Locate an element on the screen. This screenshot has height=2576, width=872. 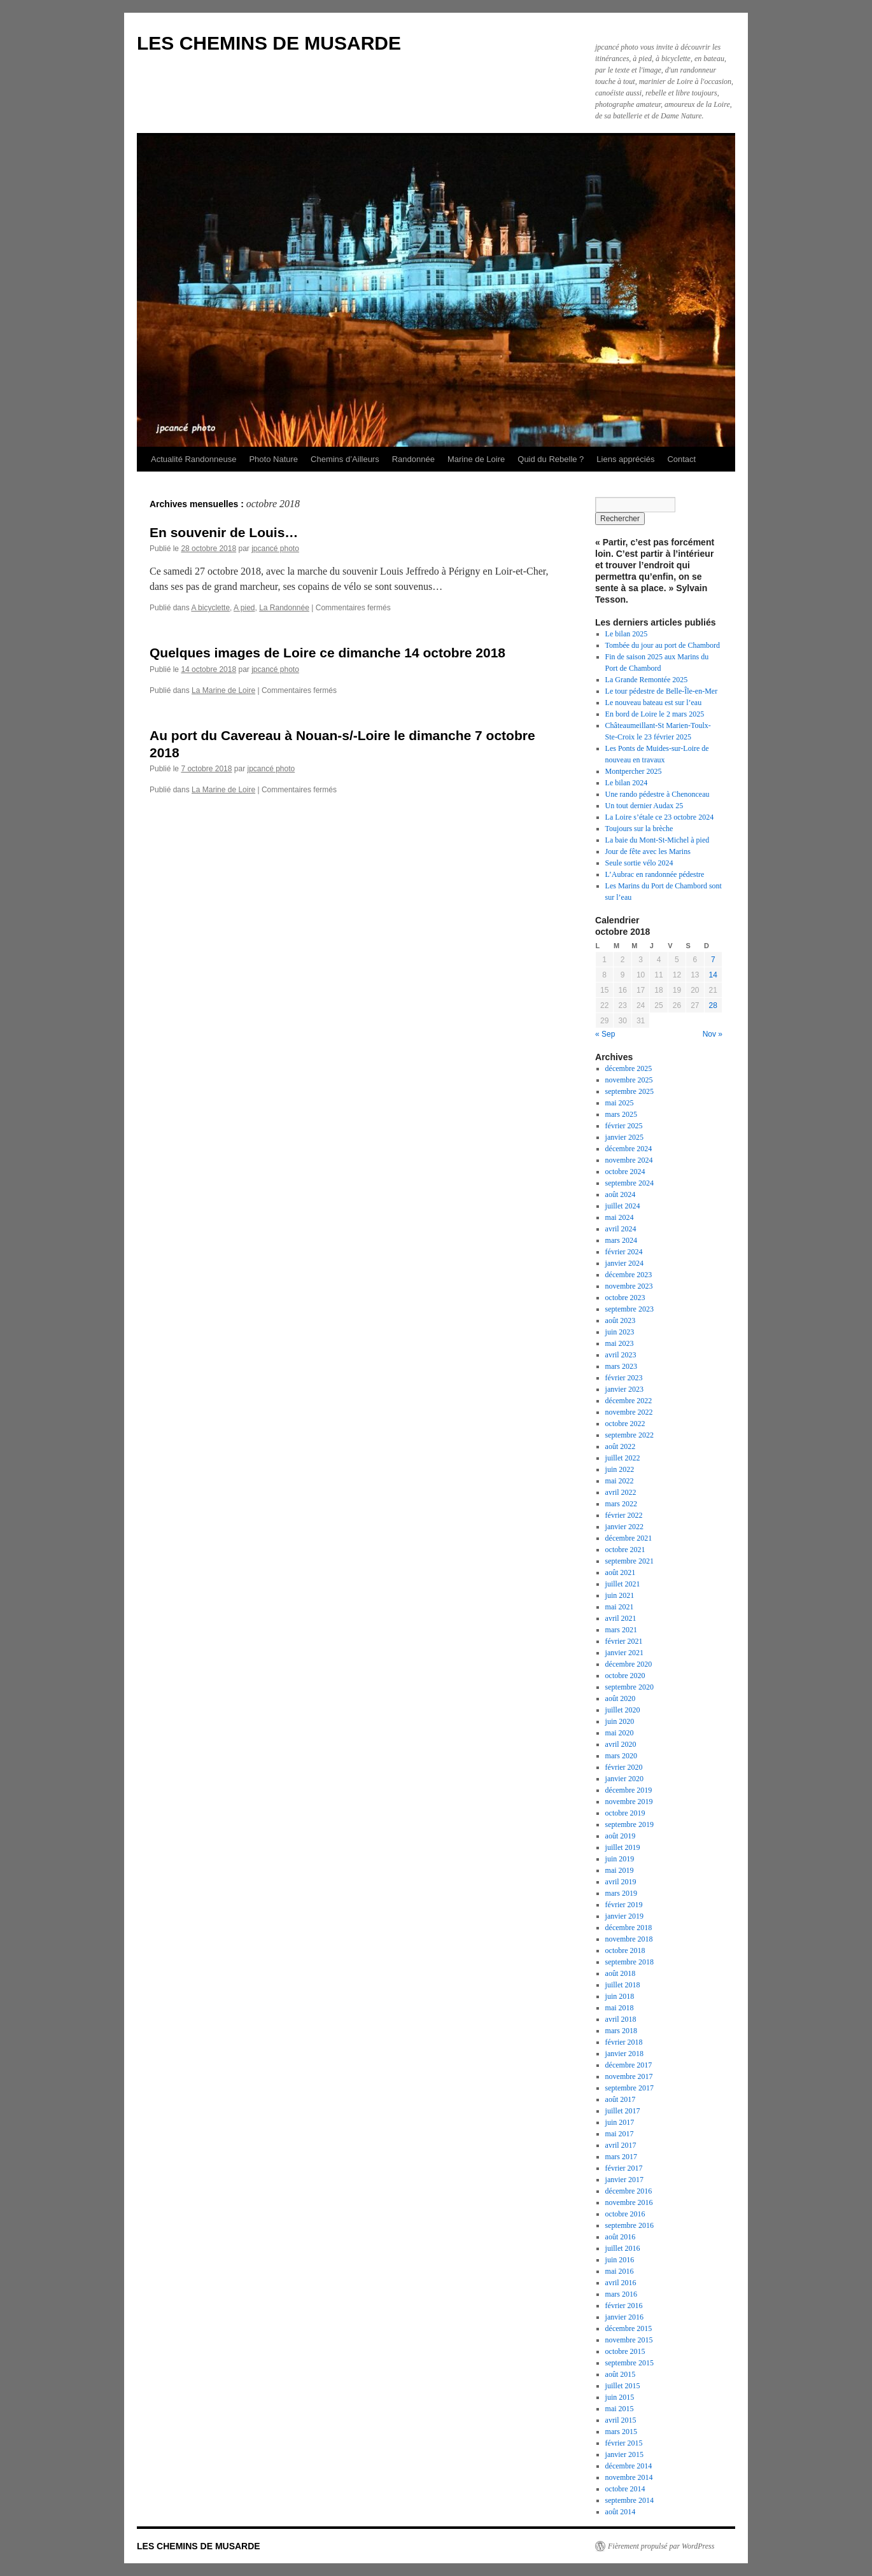
août 2017 is located at coordinates (620, 2099).